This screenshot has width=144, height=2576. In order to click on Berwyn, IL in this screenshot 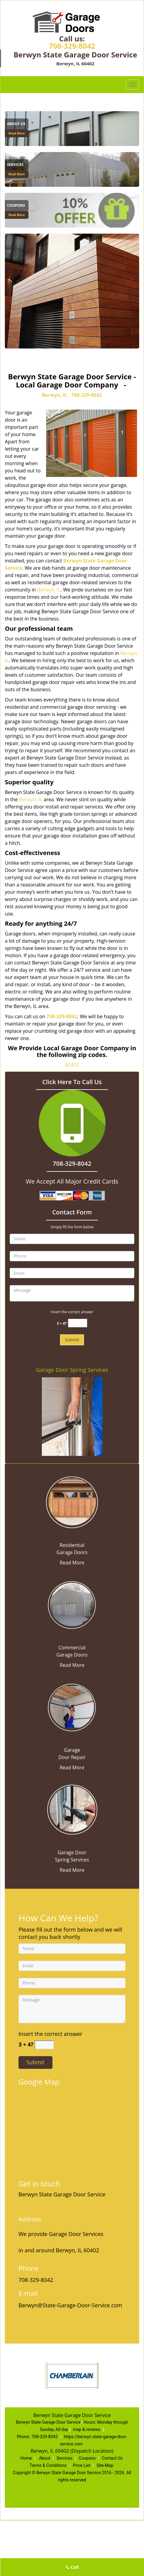, I will do `click(54, 395)`.